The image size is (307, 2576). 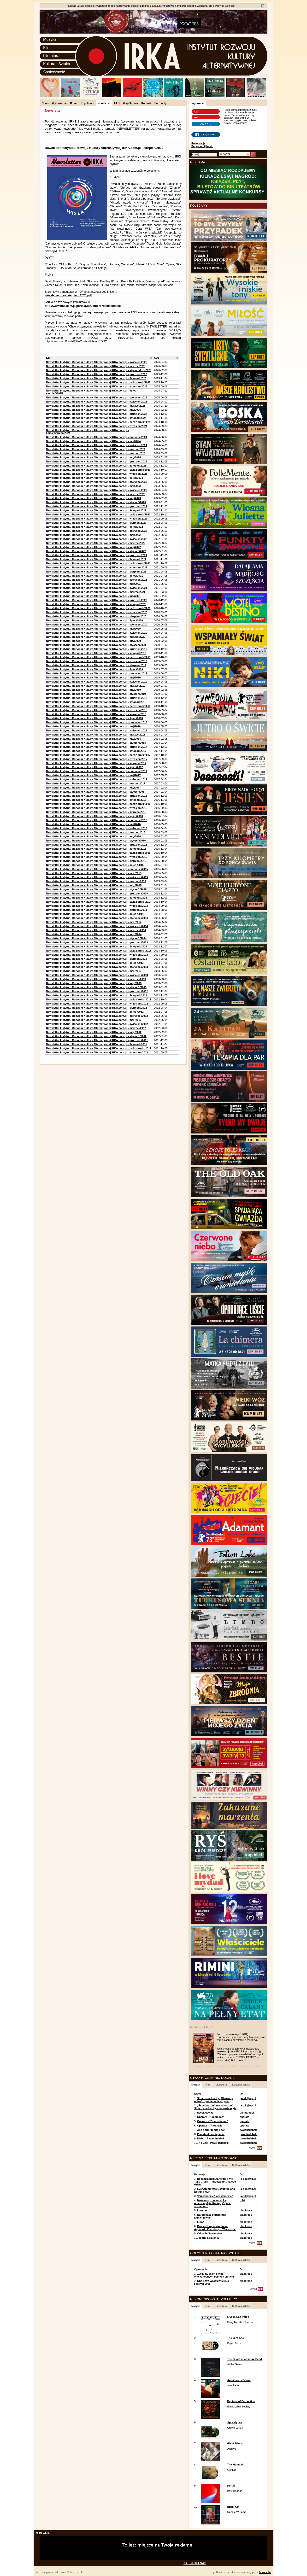 What do you see at coordinates (93, 836) in the screenshot?
I see `Newsletter Instytutu Rozwoju Kultury Alternatywnej IRKA.com.pl - luty/2016` at bounding box center [93, 836].